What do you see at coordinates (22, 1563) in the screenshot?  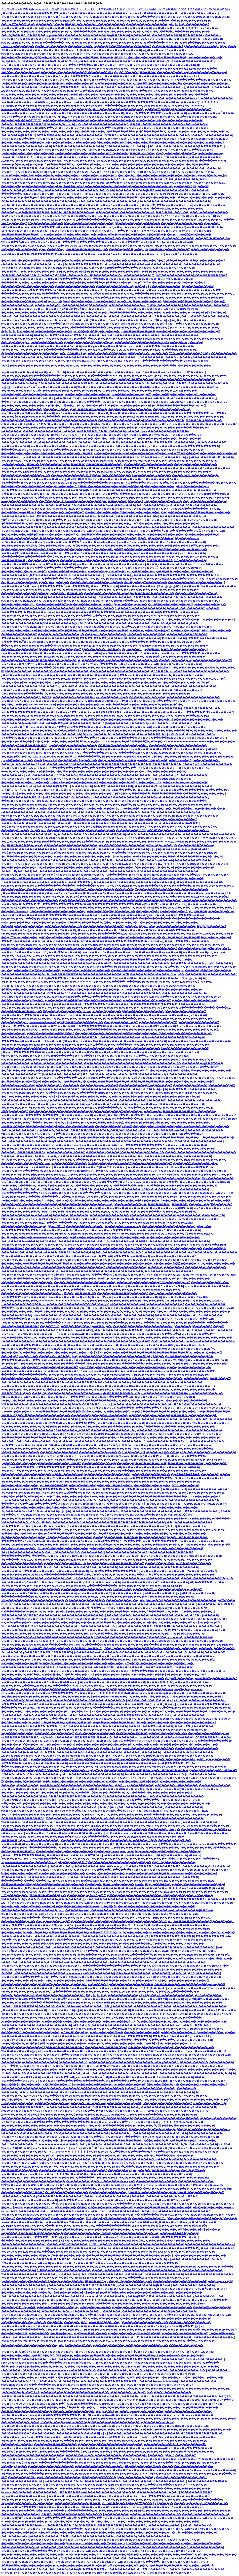 I see `��ɫ��Ʒ����һ������` at bounding box center [22, 1563].